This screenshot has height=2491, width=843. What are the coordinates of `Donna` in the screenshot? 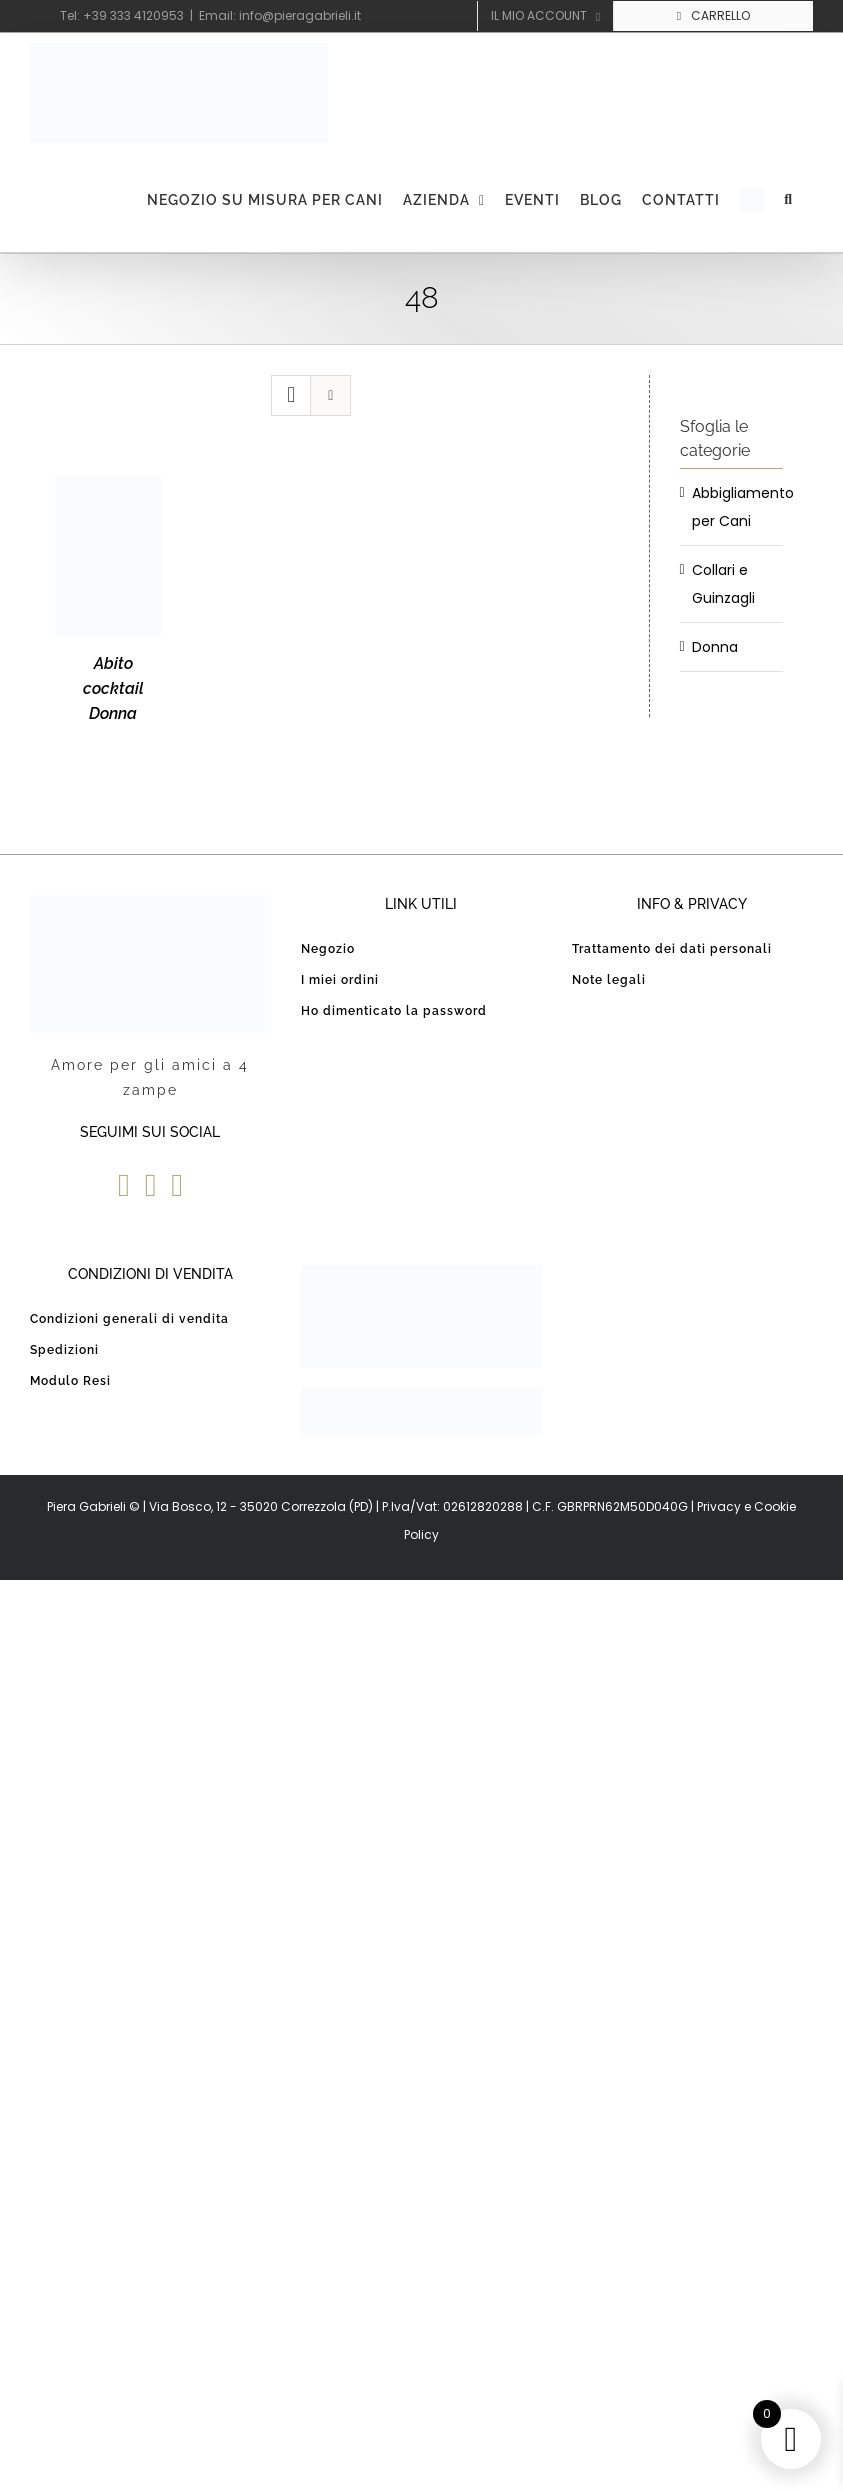 It's located at (715, 647).